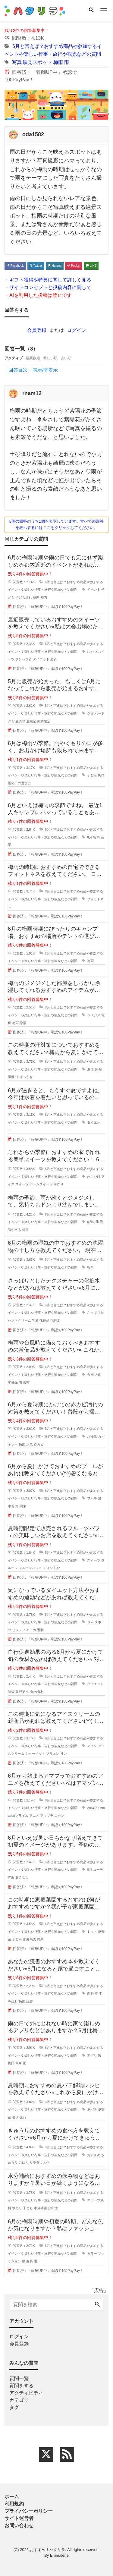  What do you see at coordinates (23, 1023) in the screenshot?
I see `除湿` at bounding box center [23, 1023].